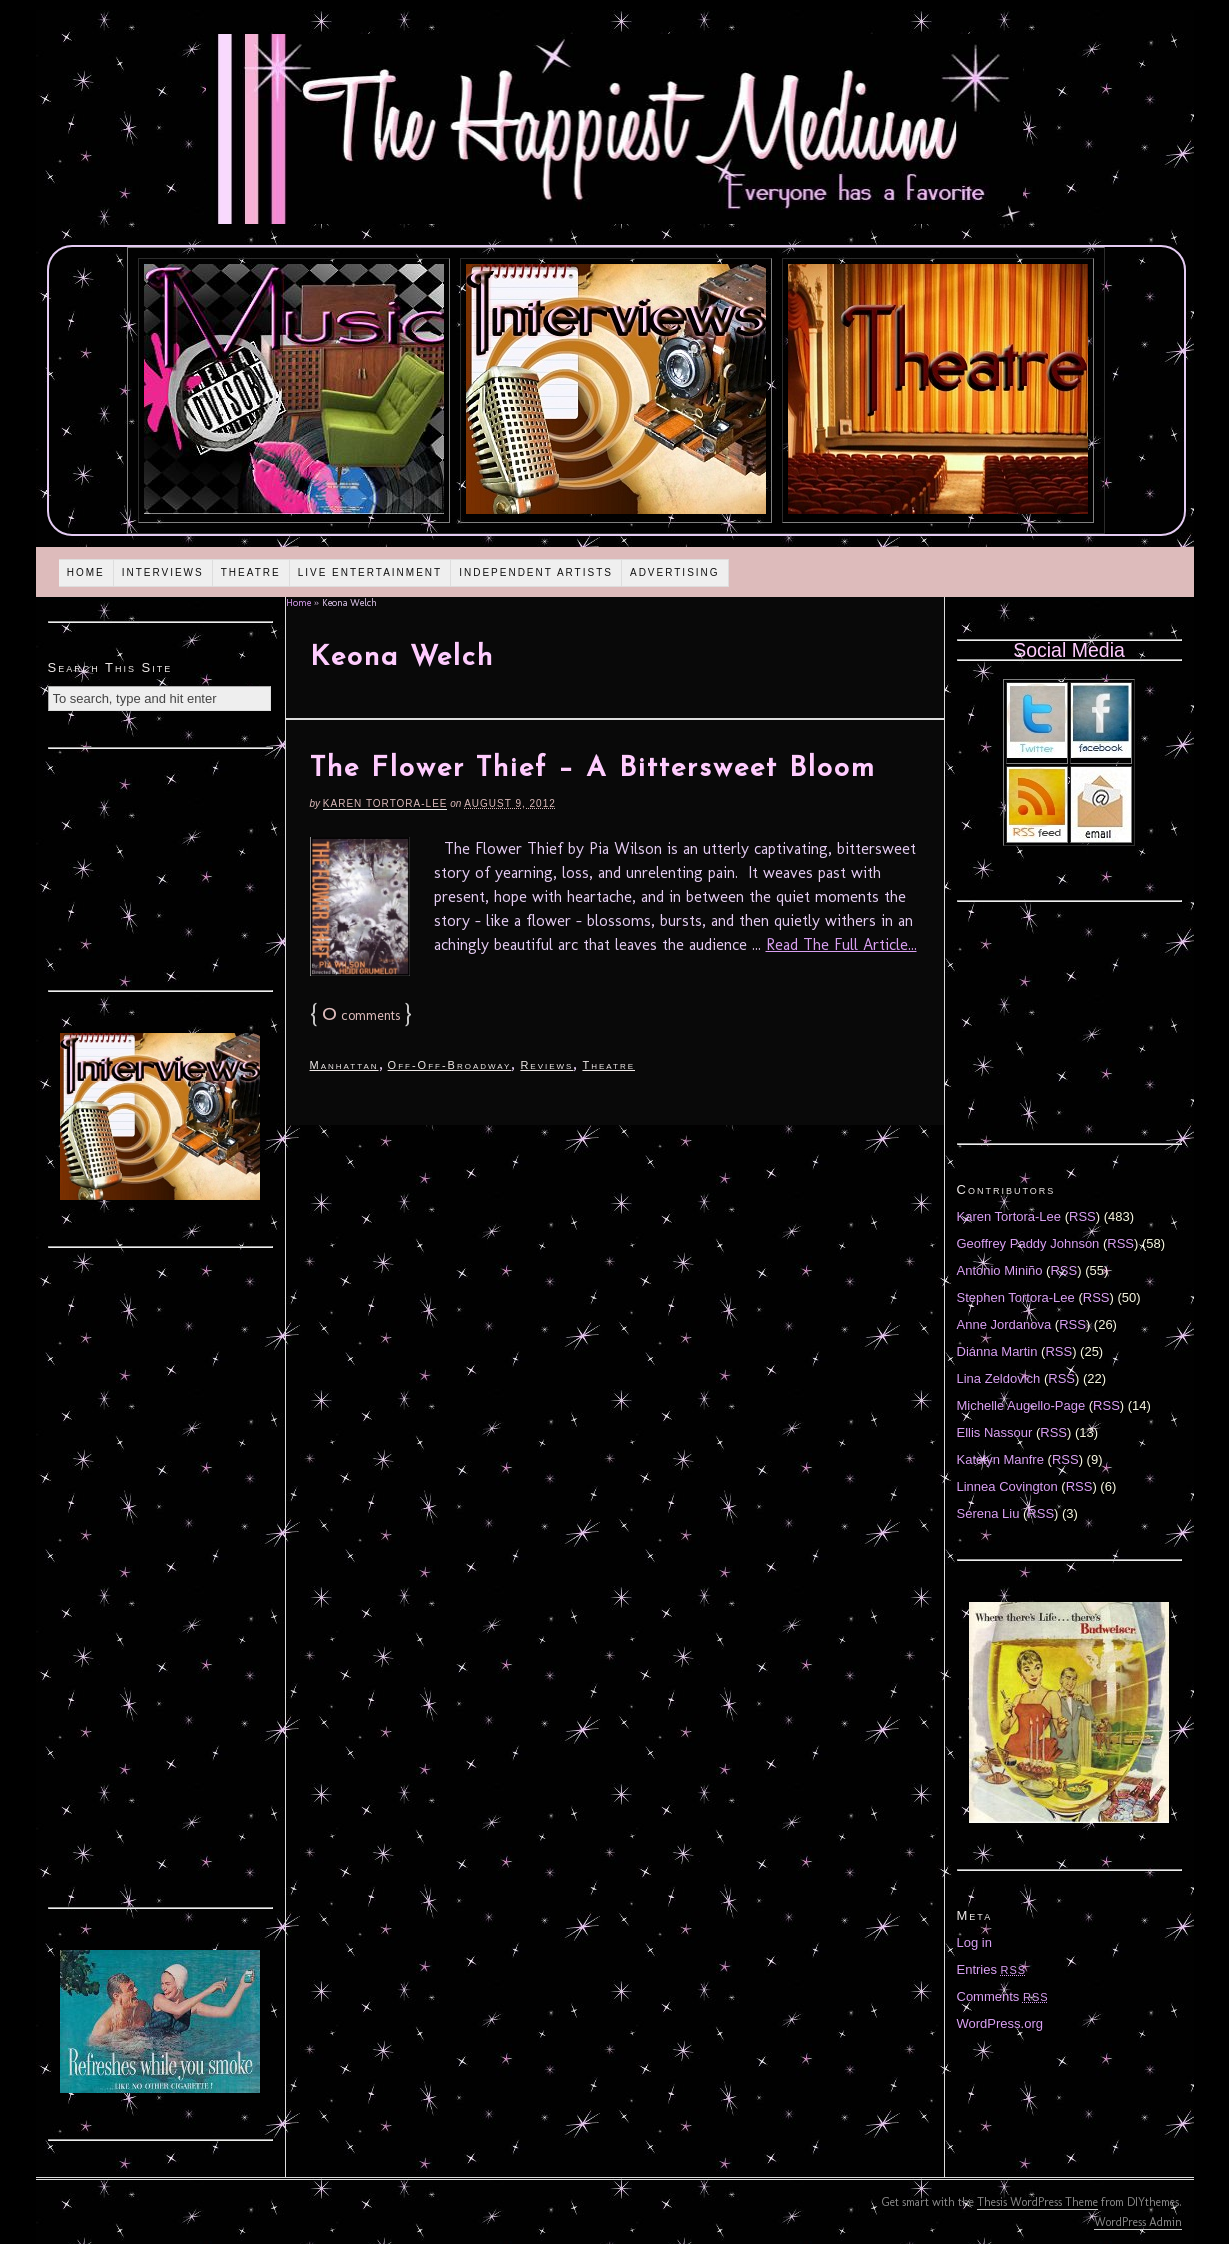 This screenshot has height=2244, width=1229. I want to click on Entries, so click(992, 1969).